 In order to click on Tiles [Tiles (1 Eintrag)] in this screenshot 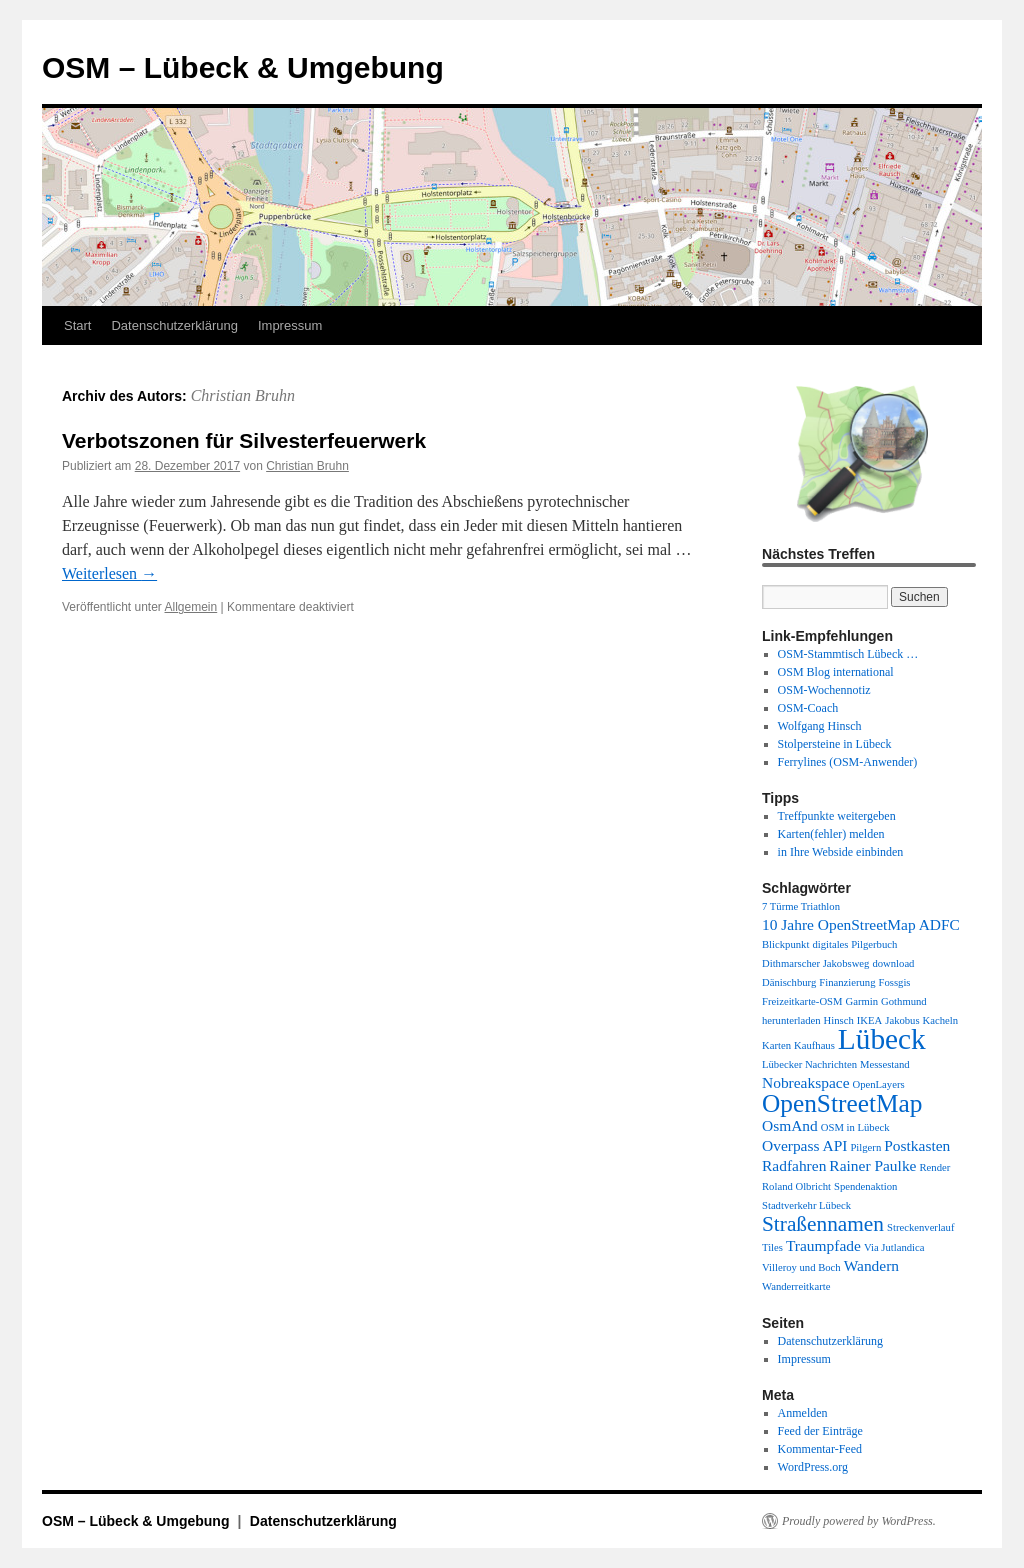, I will do `click(772, 1247)`.